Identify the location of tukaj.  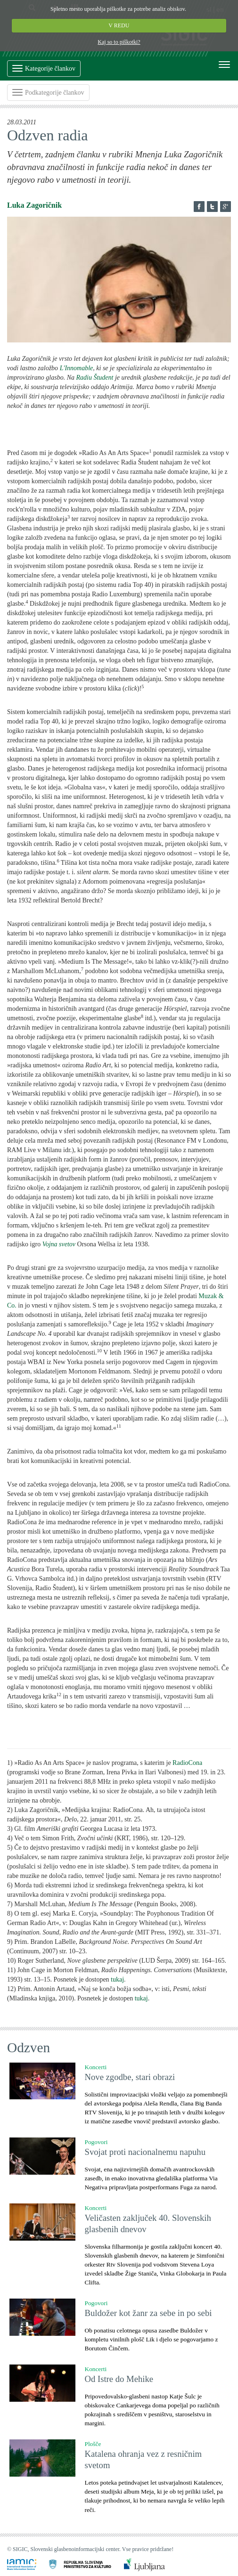
(117, 1979).